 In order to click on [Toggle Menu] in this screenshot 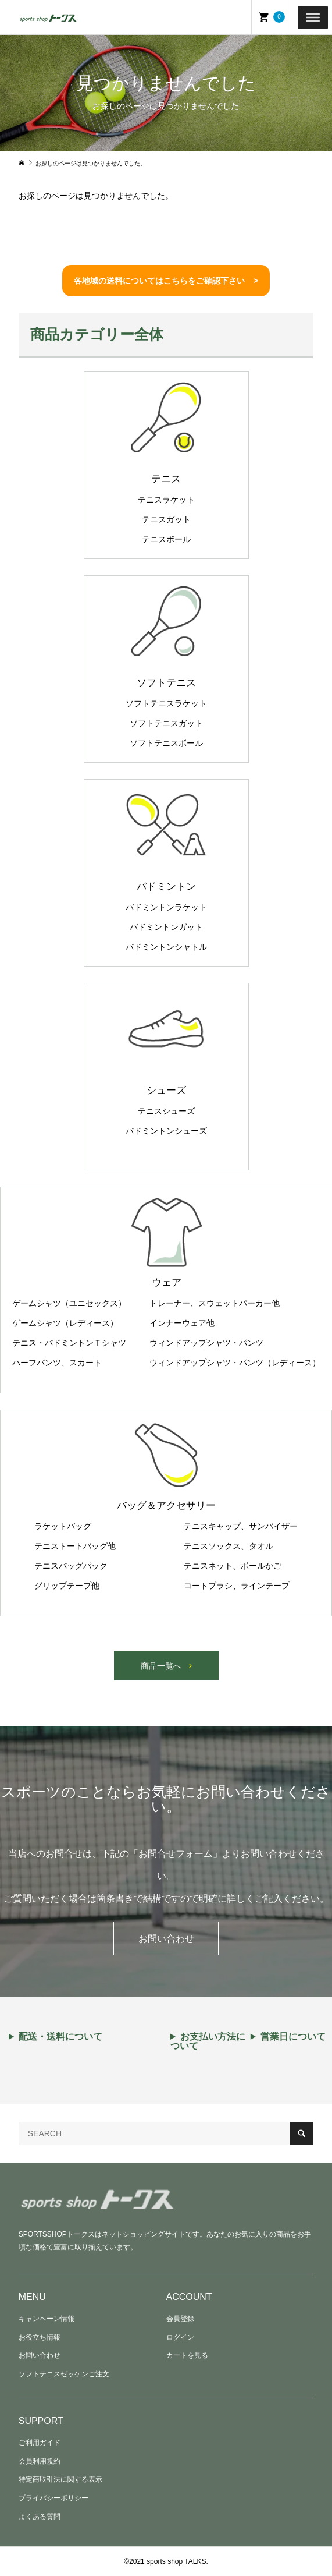, I will do `click(313, 17)`.